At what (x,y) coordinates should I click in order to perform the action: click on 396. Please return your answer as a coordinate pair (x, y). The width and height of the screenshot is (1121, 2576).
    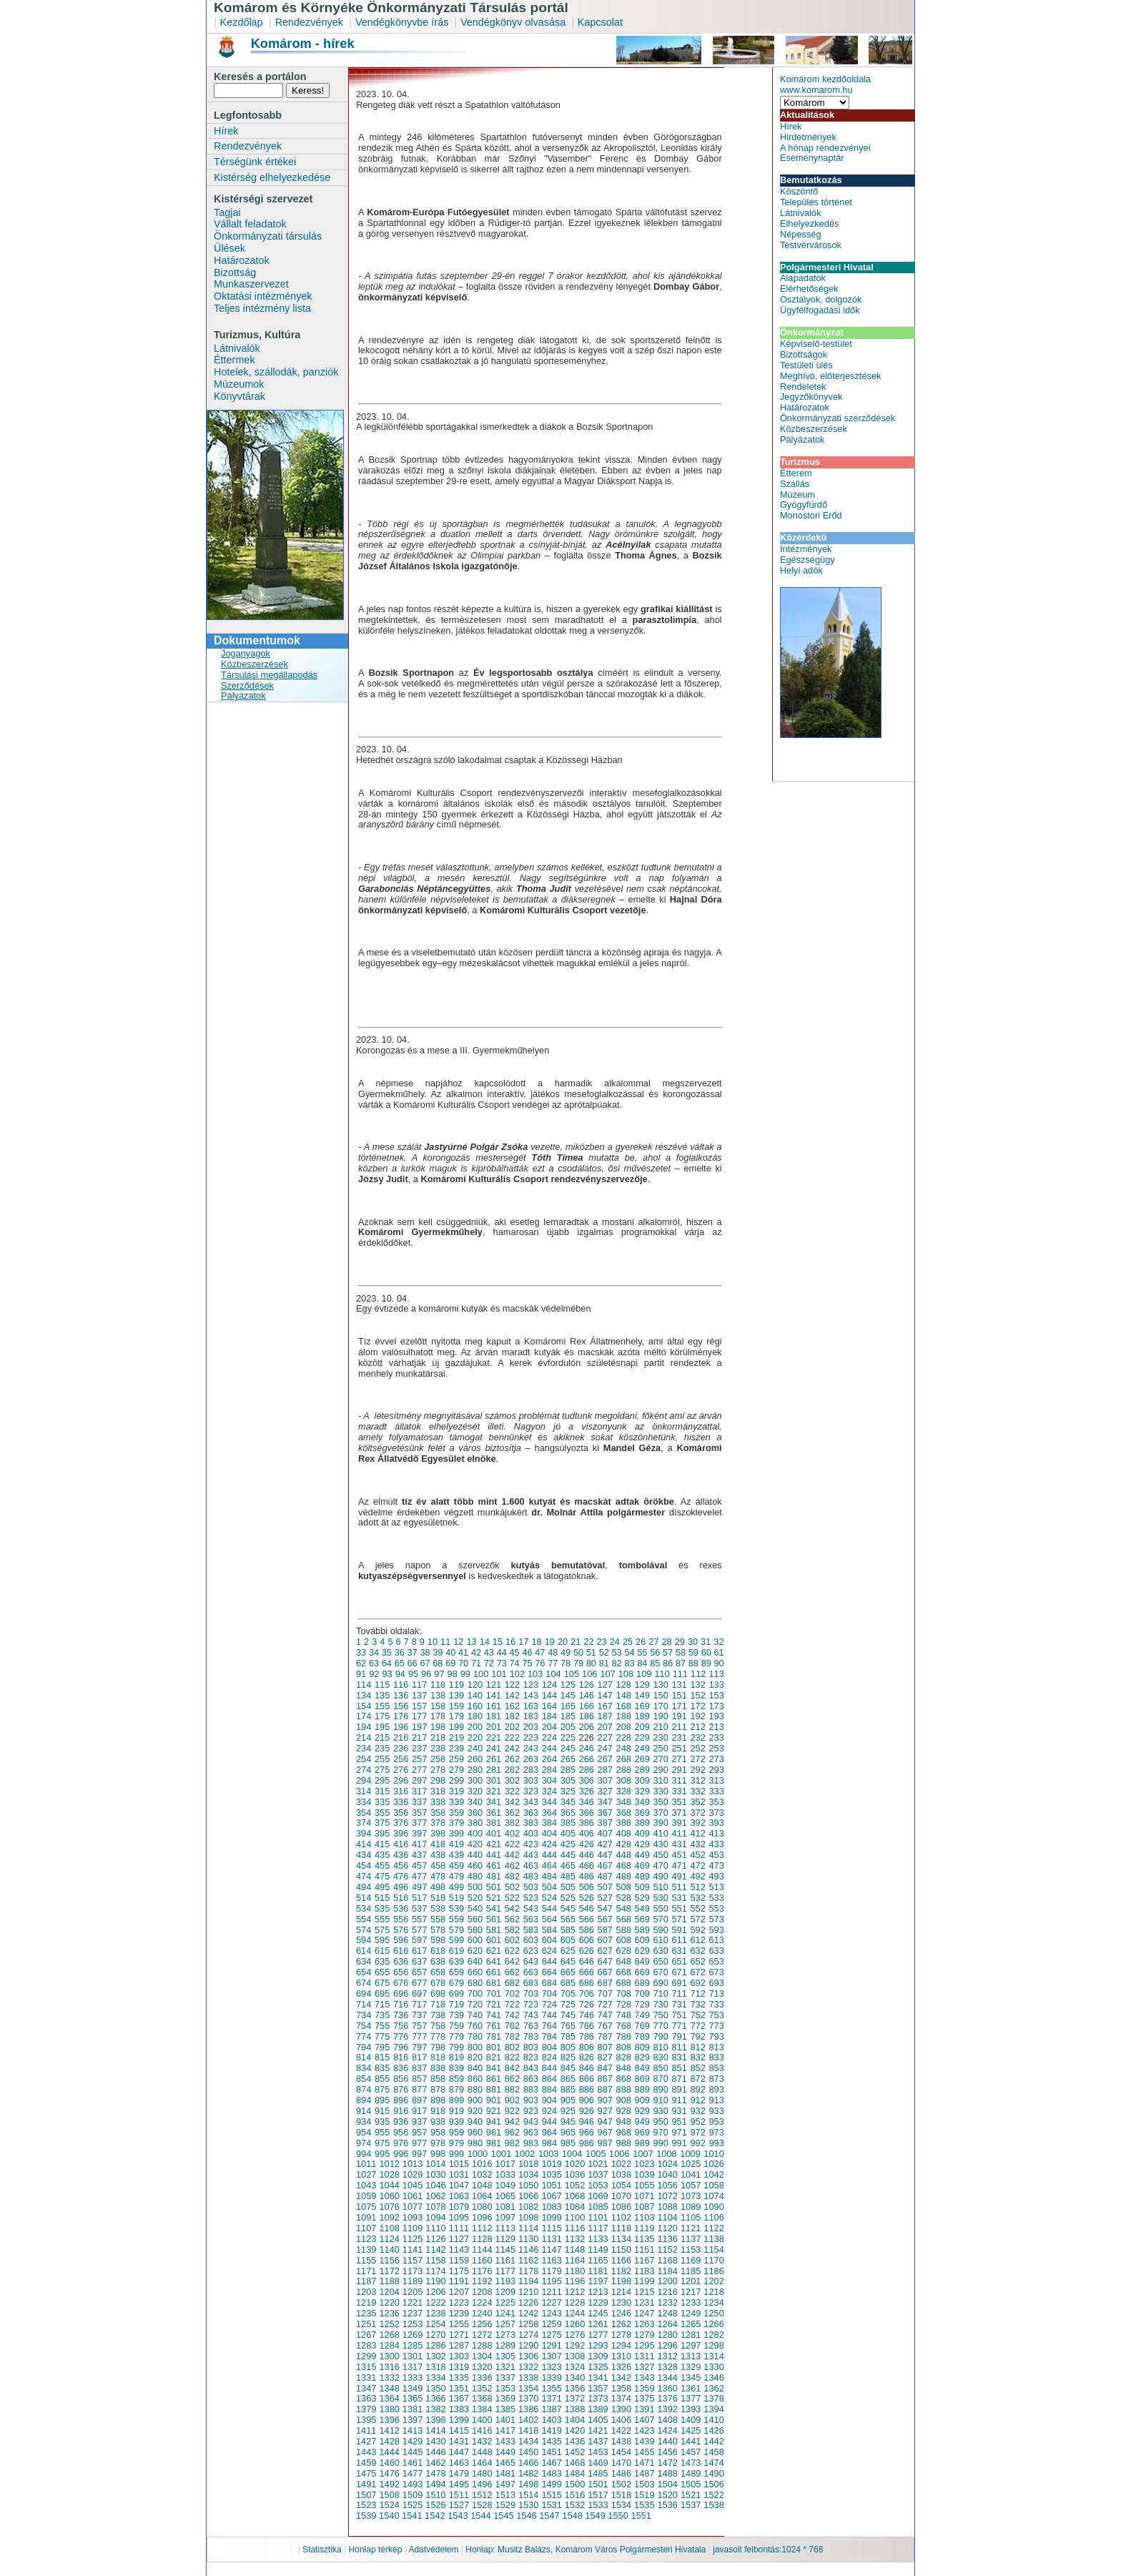
    Looking at the image, I should click on (400, 1833).